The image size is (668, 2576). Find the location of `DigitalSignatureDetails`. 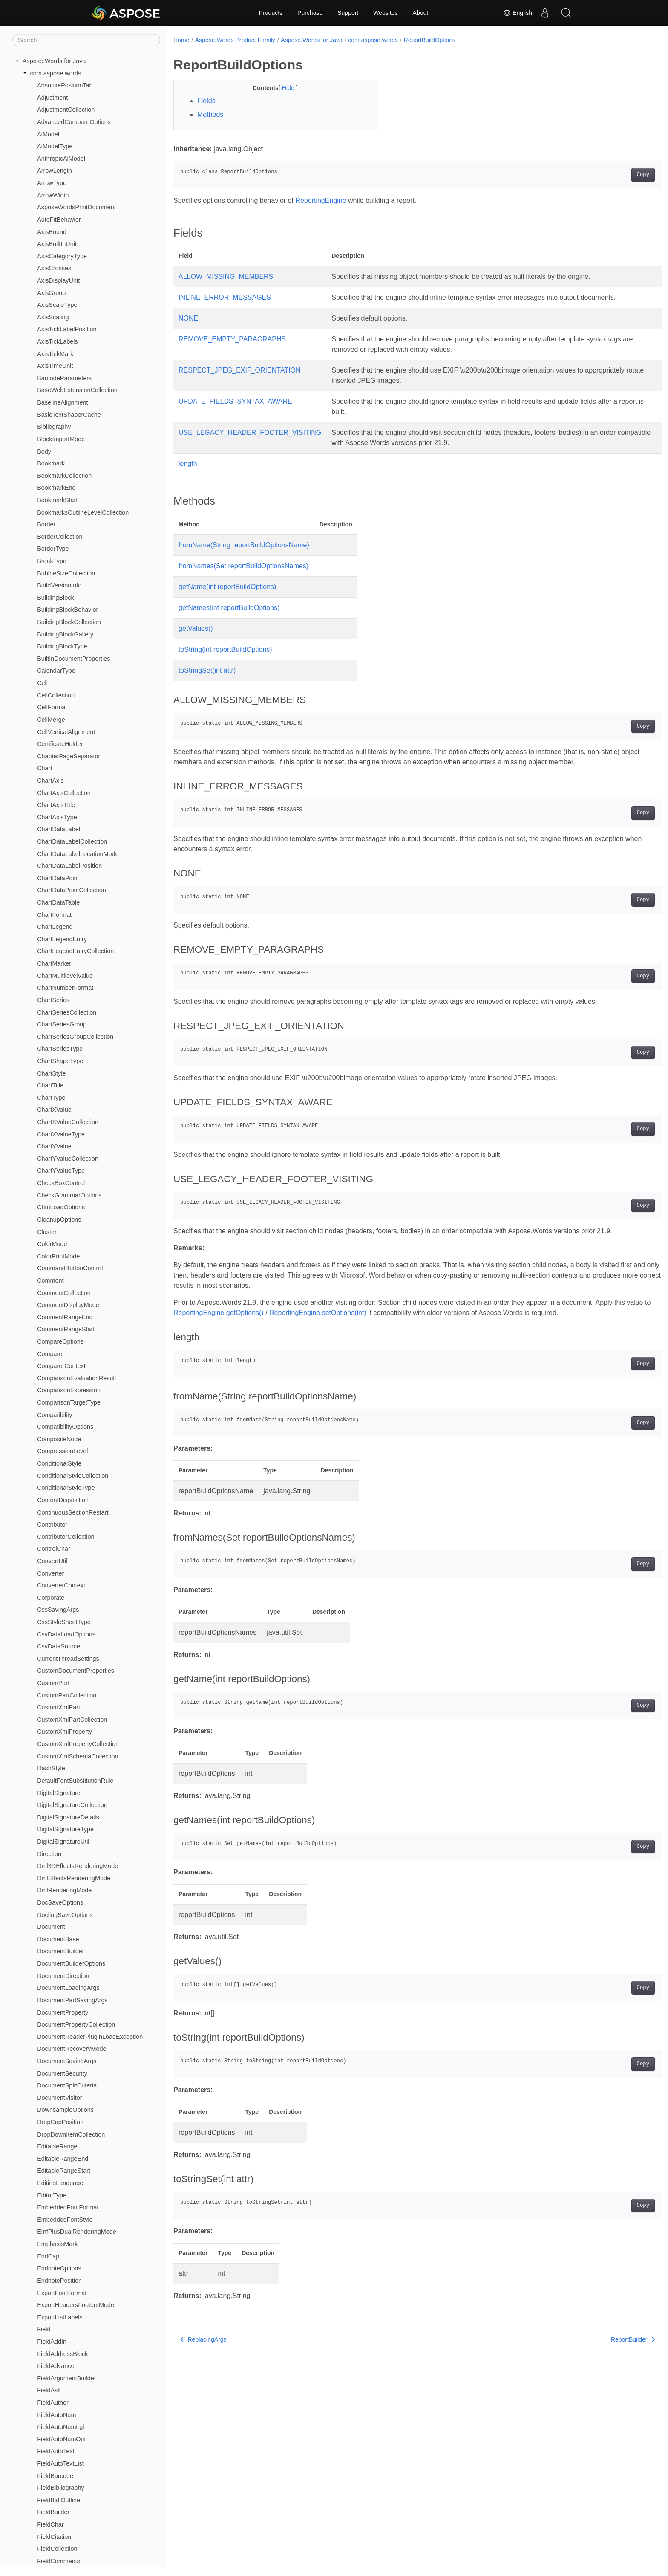

DigitalSignatureDetails is located at coordinates (68, 1817).